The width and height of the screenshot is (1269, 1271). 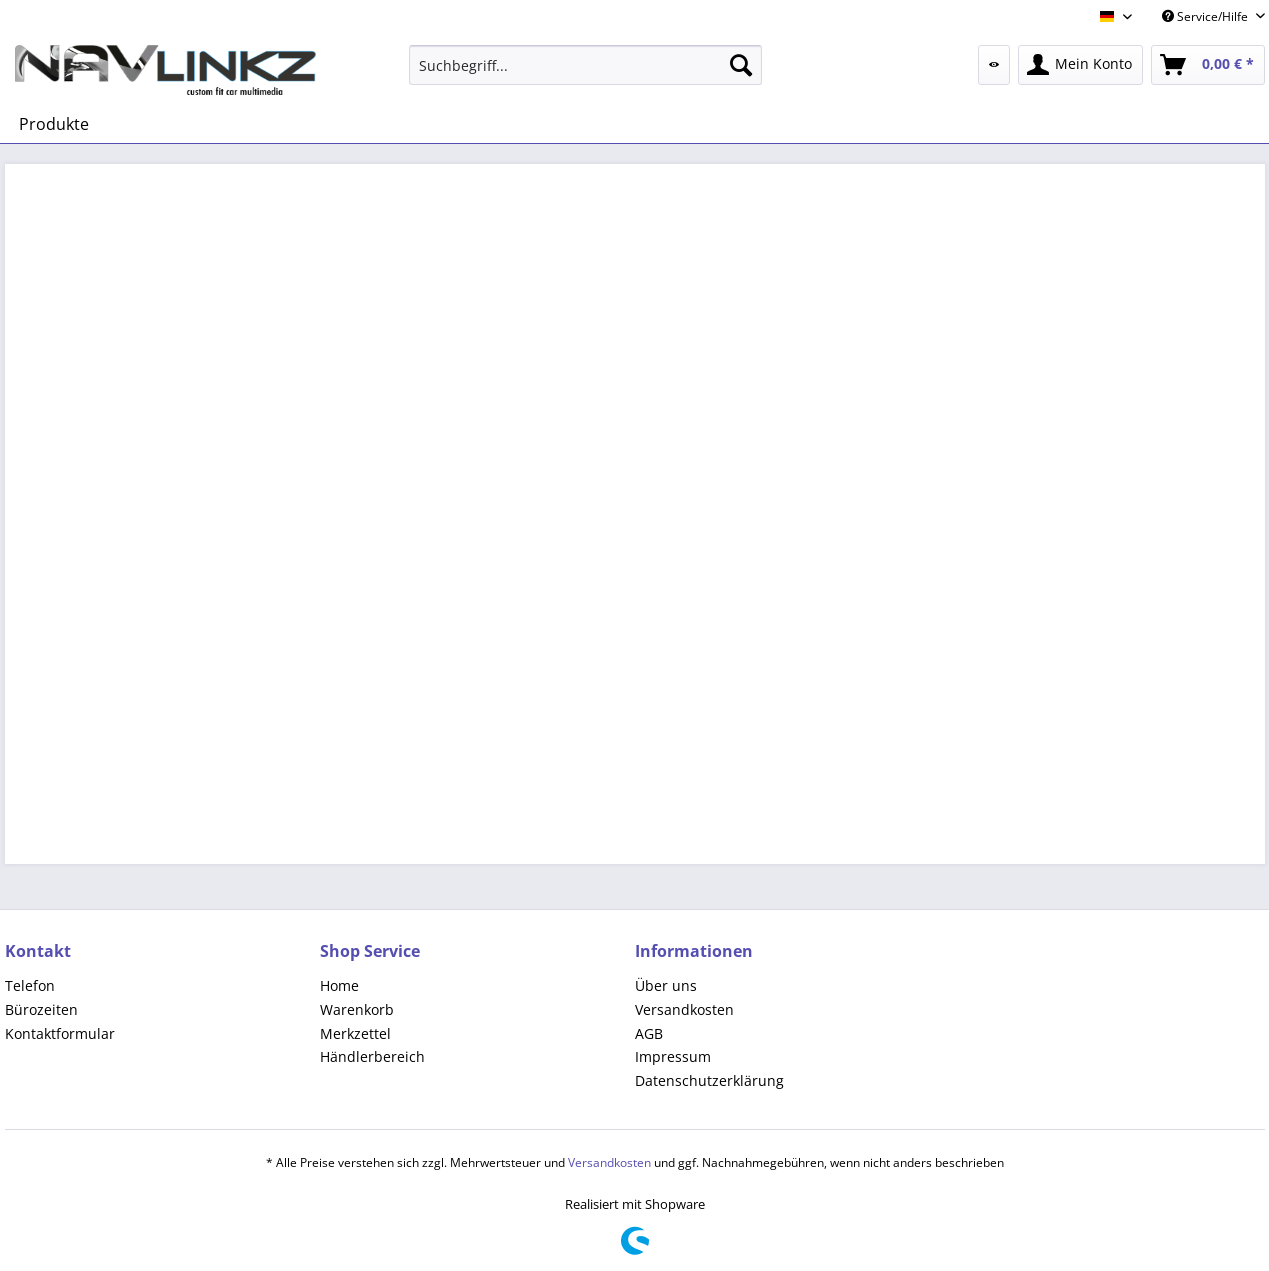 What do you see at coordinates (1206, 16) in the screenshot?
I see `Service/Hilfe [menuitem]` at bounding box center [1206, 16].